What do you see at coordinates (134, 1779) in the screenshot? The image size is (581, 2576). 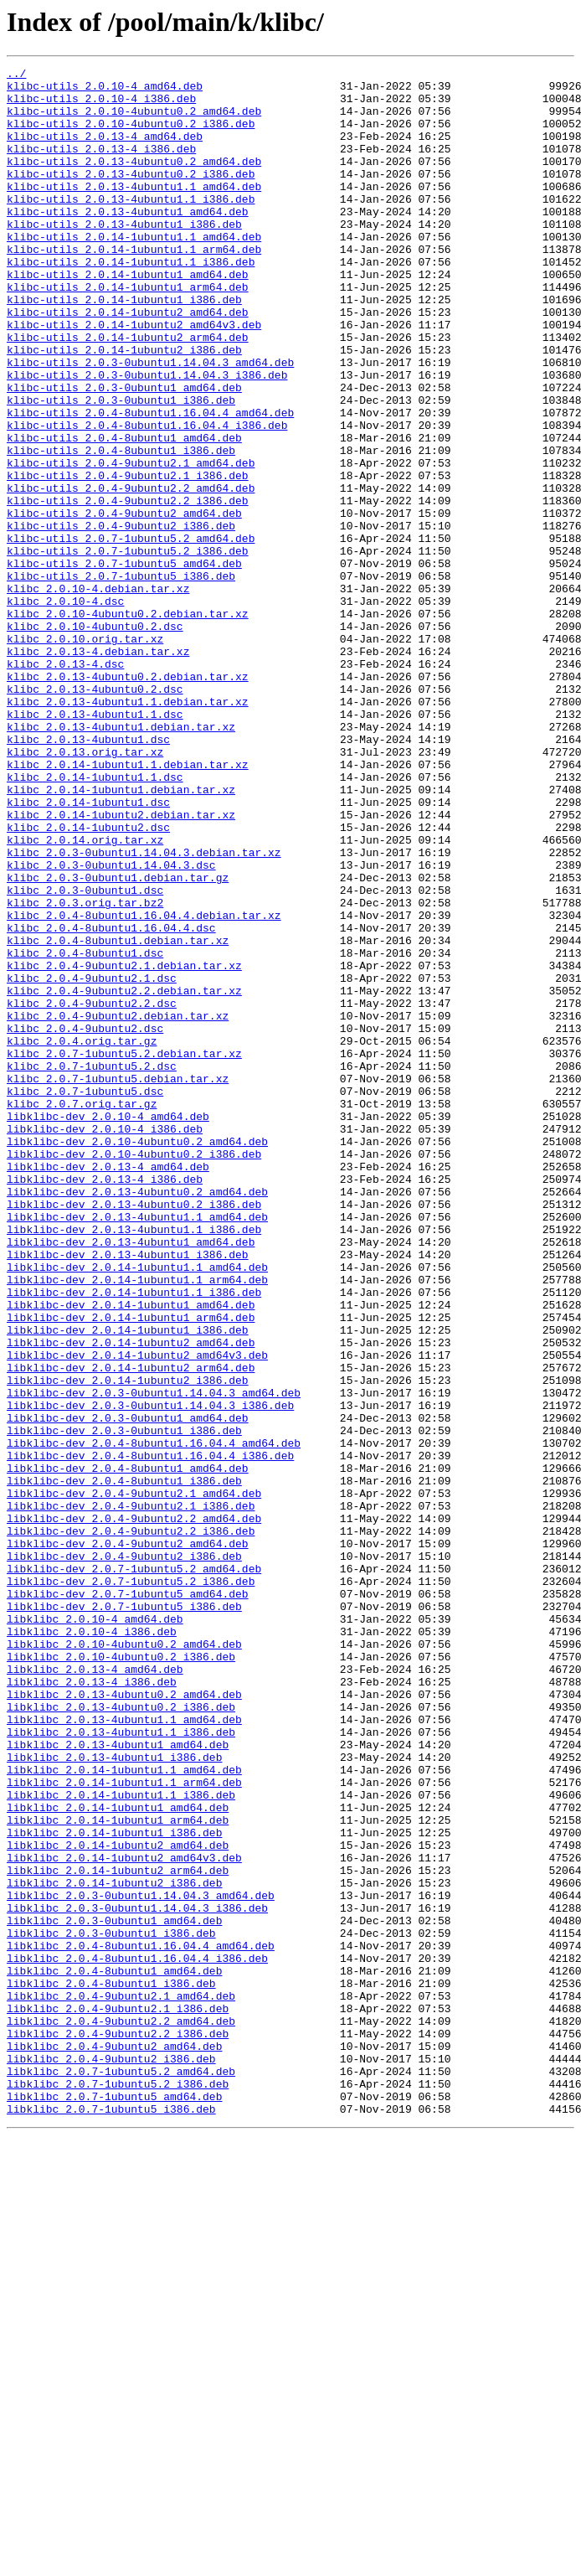 I see `libklibc-dev_2.0.4-9ubuntu2.1_amd64.deb` at bounding box center [134, 1779].